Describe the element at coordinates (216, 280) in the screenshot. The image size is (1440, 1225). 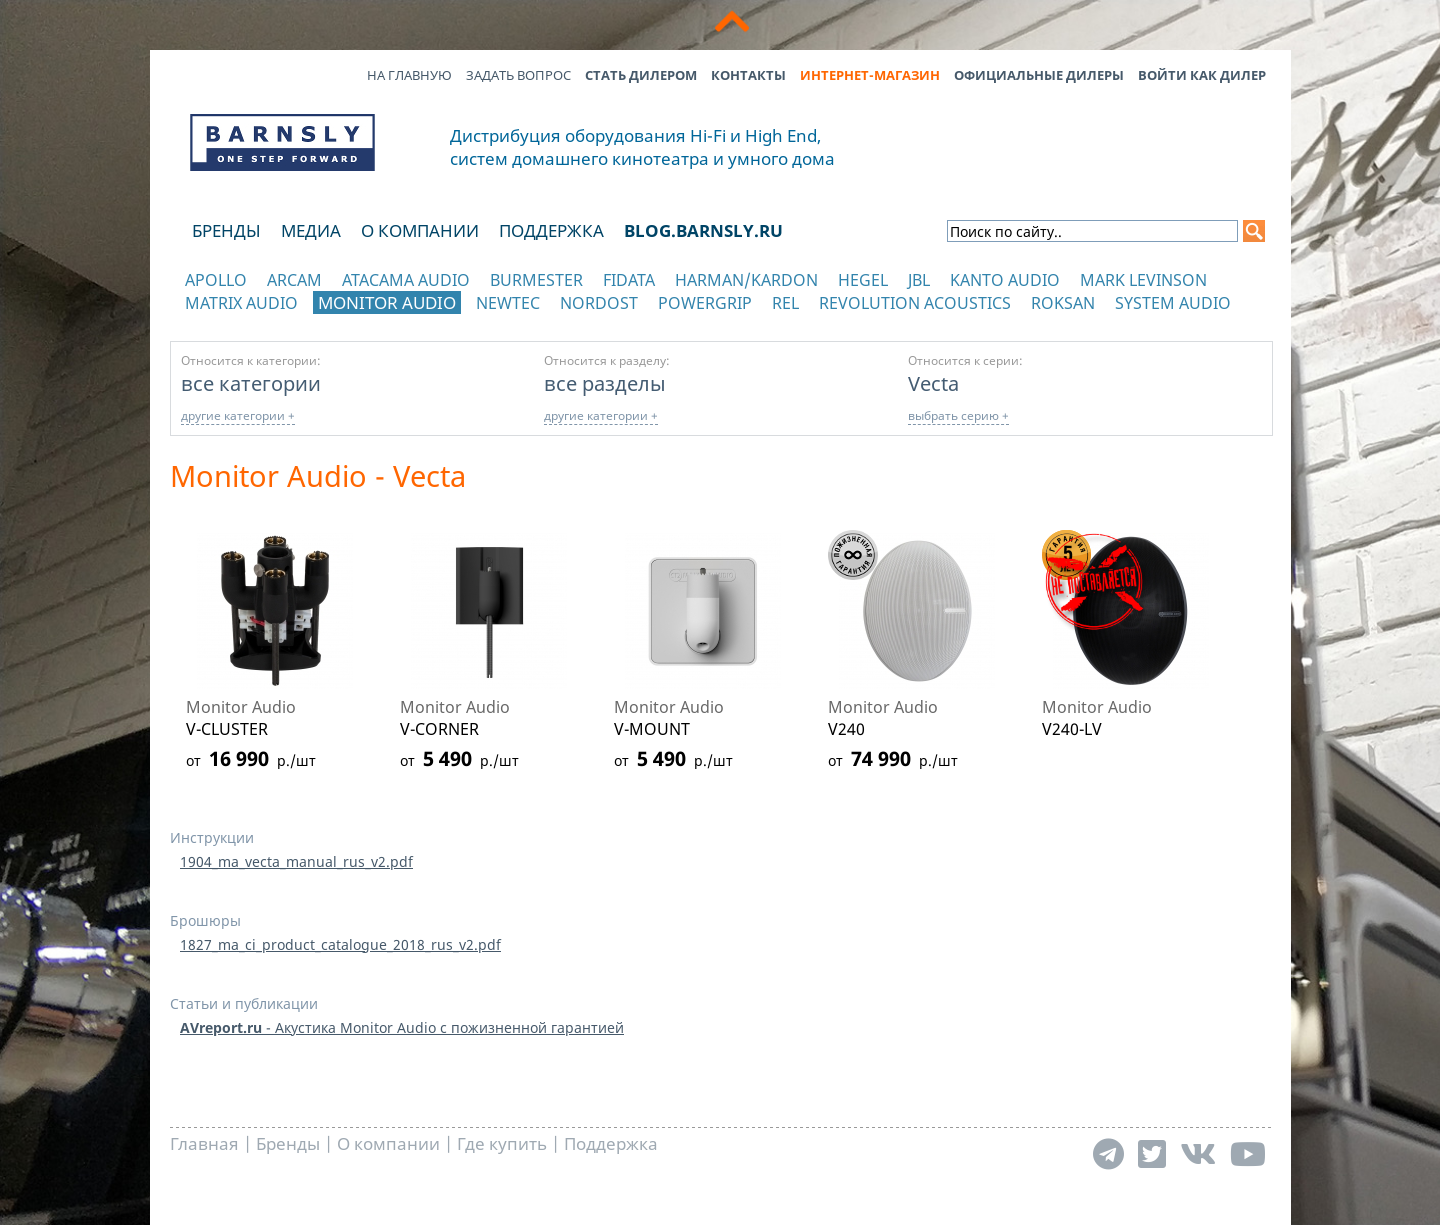
I see `Apollo` at that location.